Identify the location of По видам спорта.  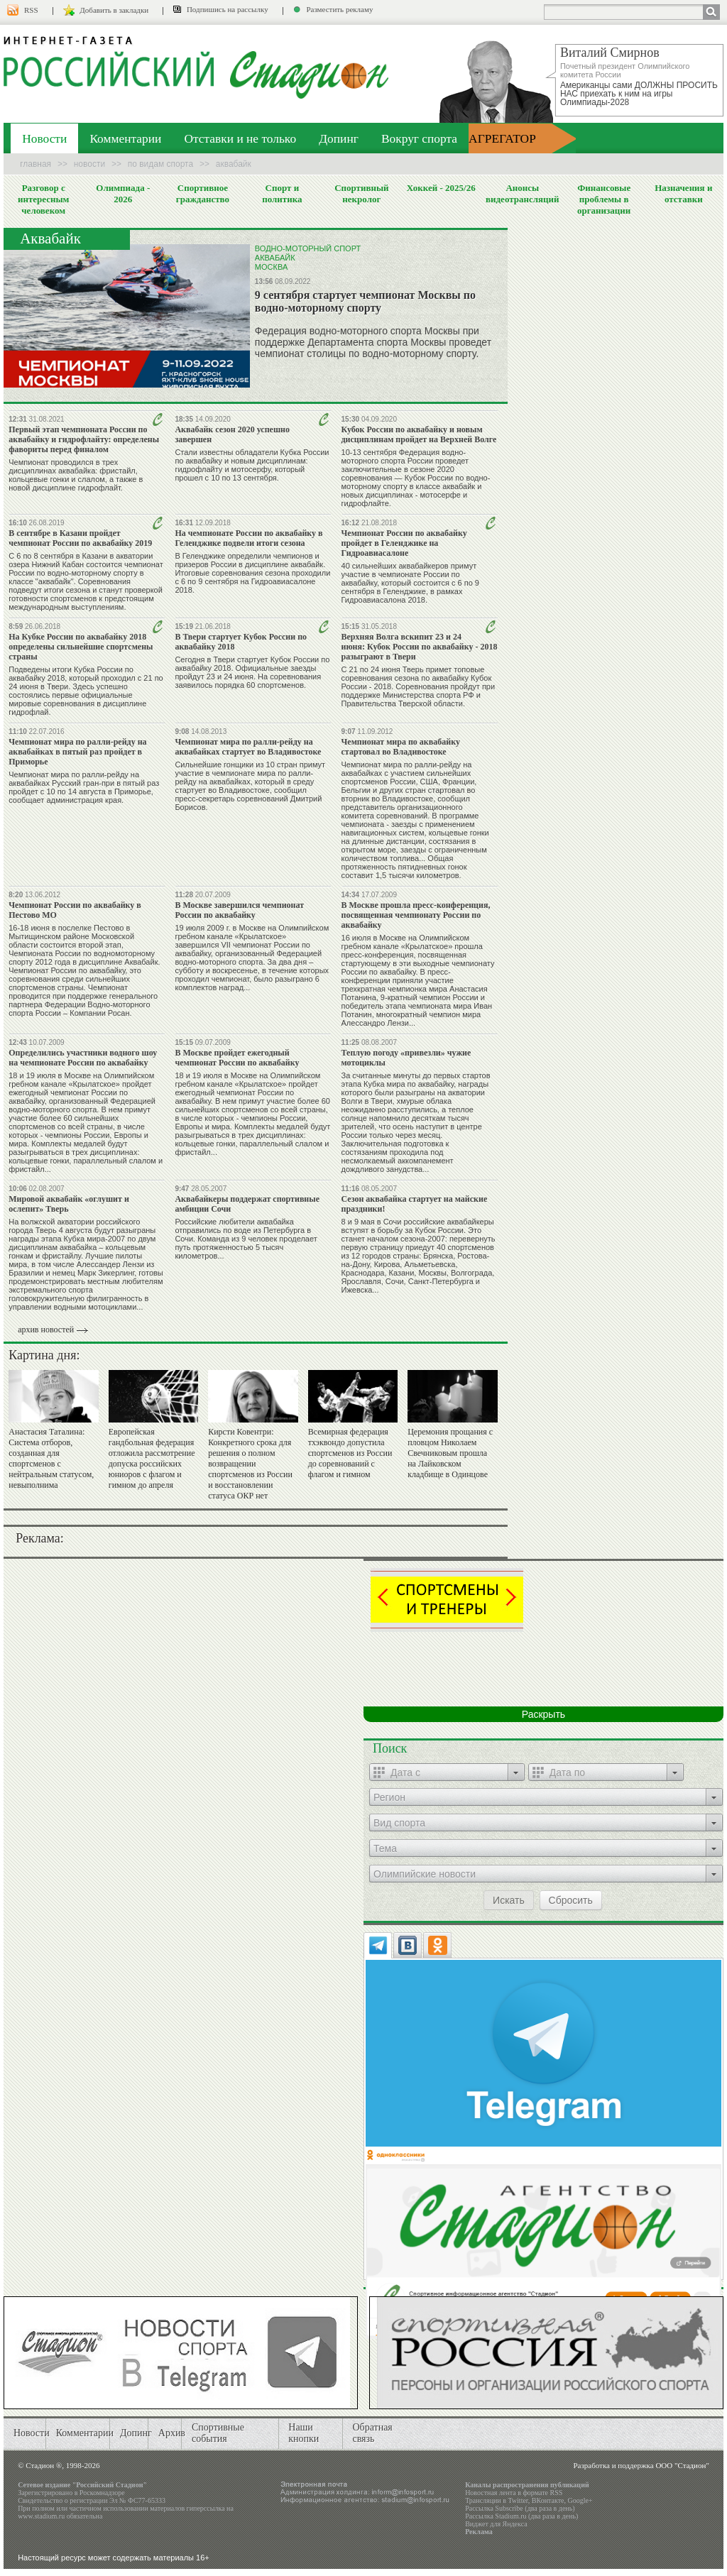
(160, 164).